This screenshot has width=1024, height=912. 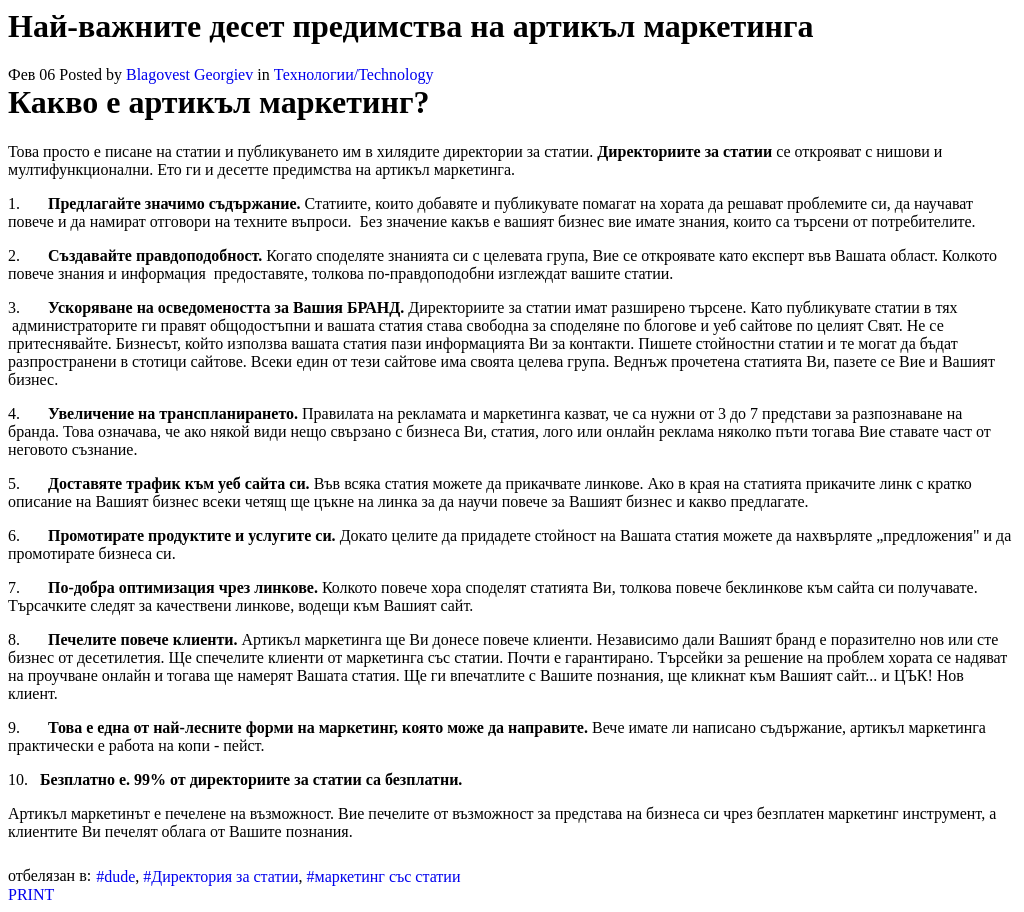 What do you see at coordinates (354, 74) in the screenshot?
I see `Технологии/Technology` at bounding box center [354, 74].